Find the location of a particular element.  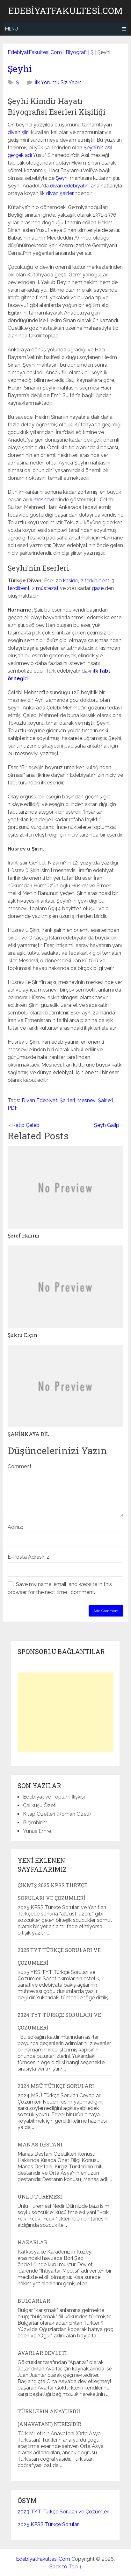

2024 MSÜ Türkçe Soruları is located at coordinates (56, 2086).